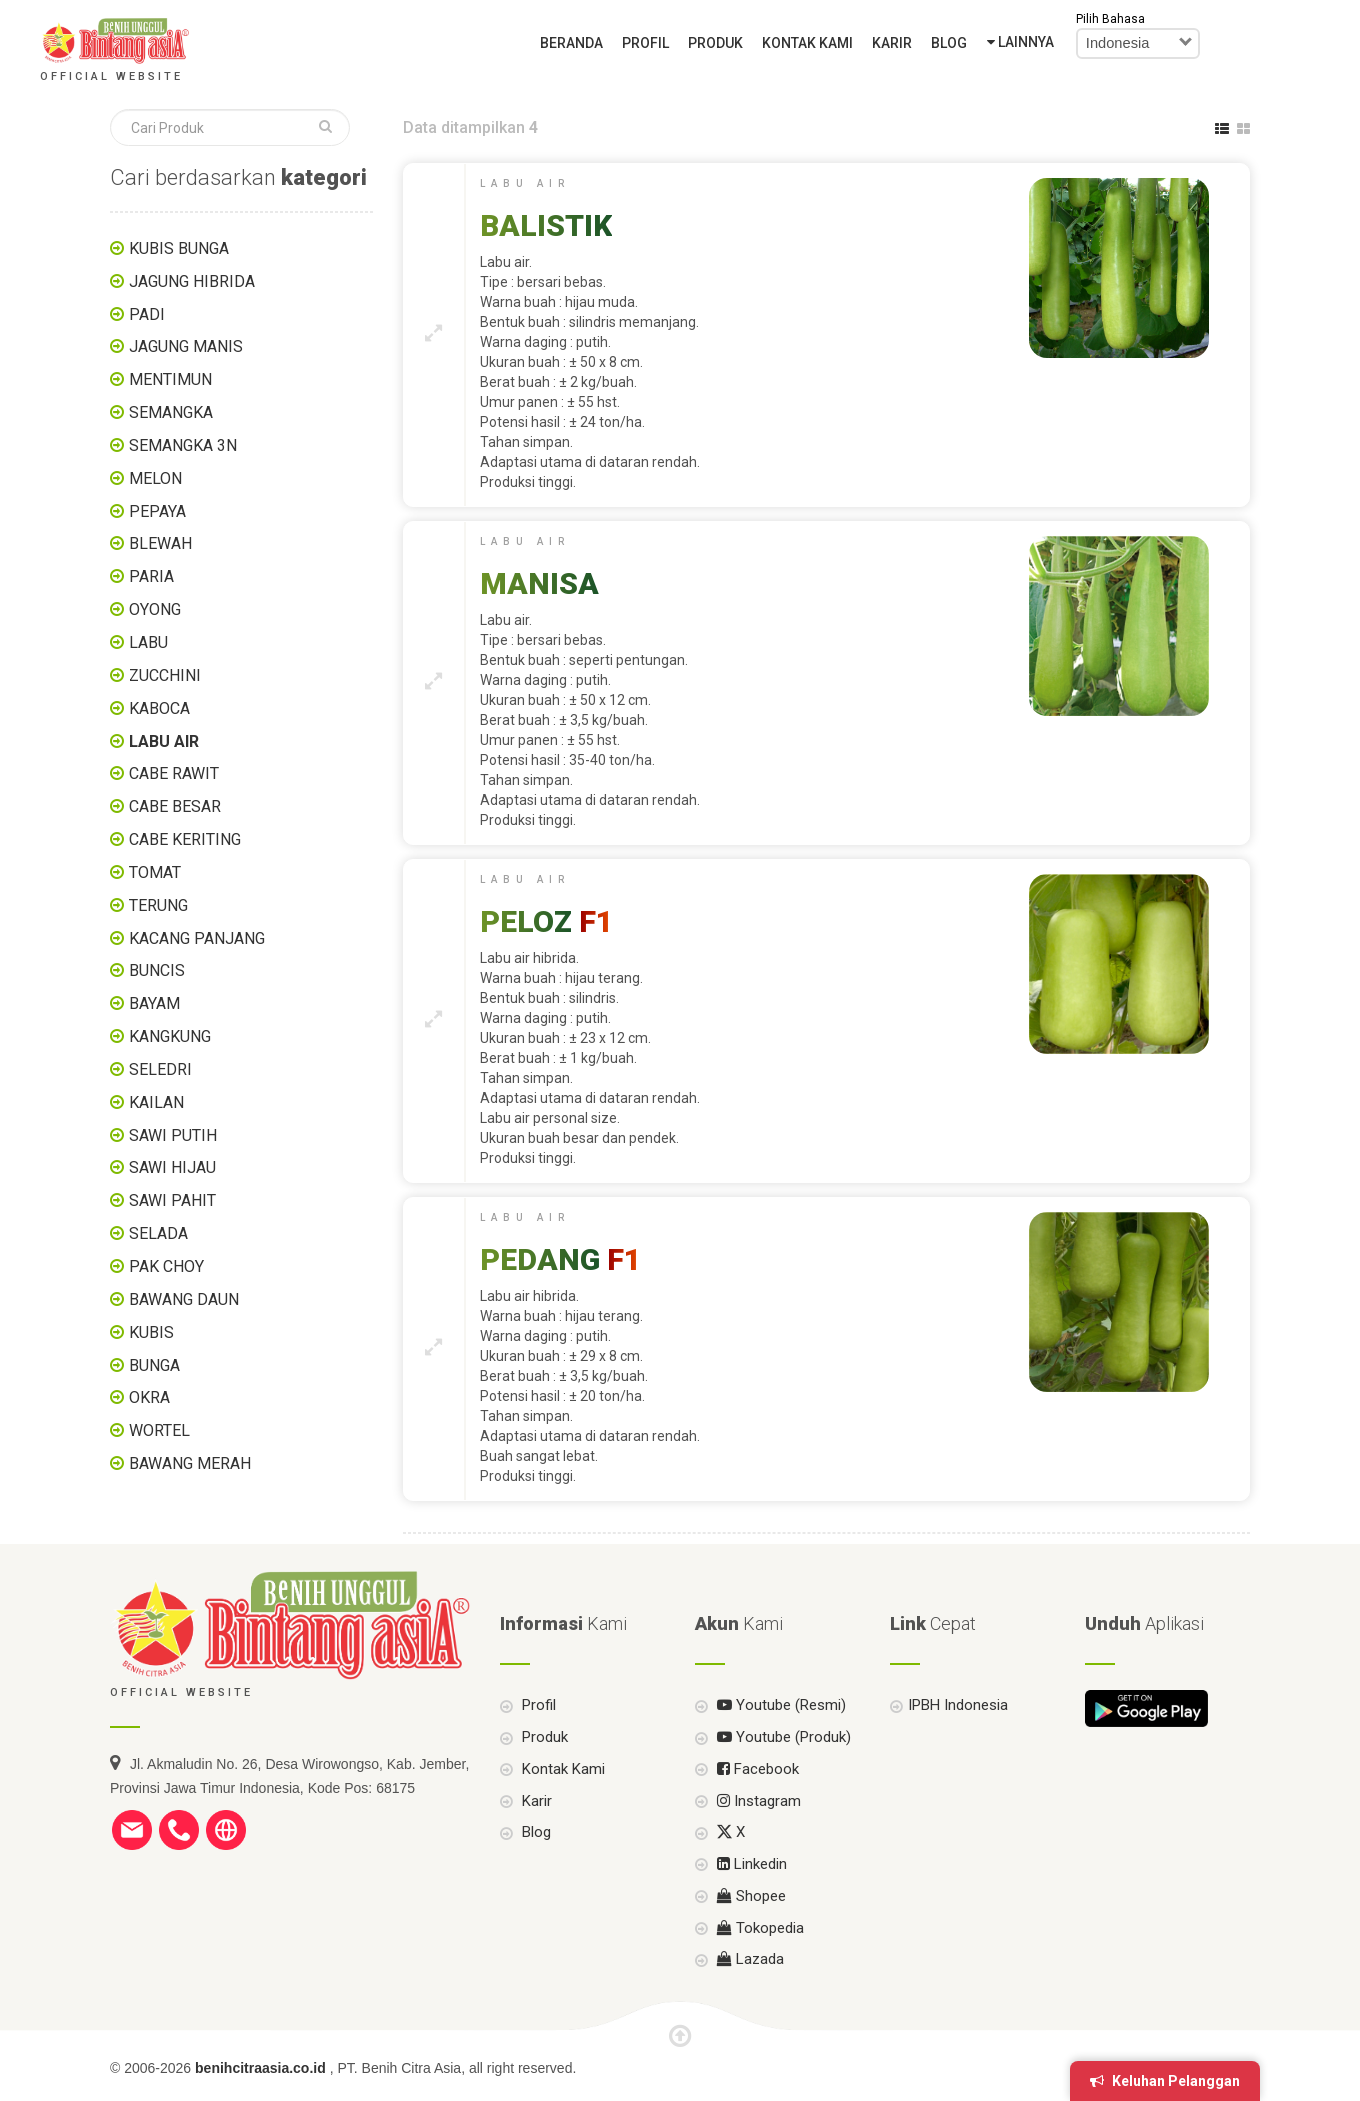  What do you see at coordinates (155, 478) in the screenshot?
I see `MELON` at bounding box center [155, 478].